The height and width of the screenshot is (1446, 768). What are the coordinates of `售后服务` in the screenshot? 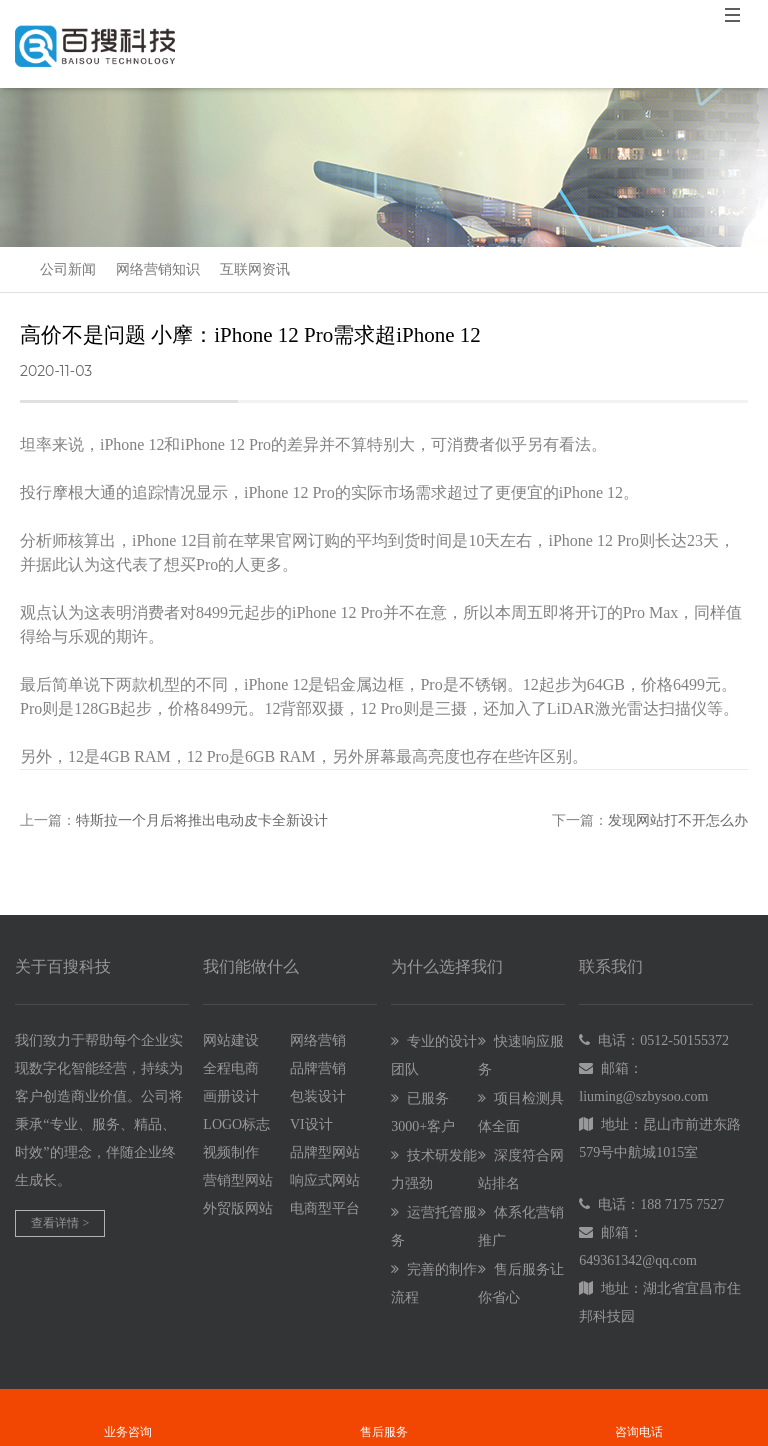 It's located at (383, 1404).